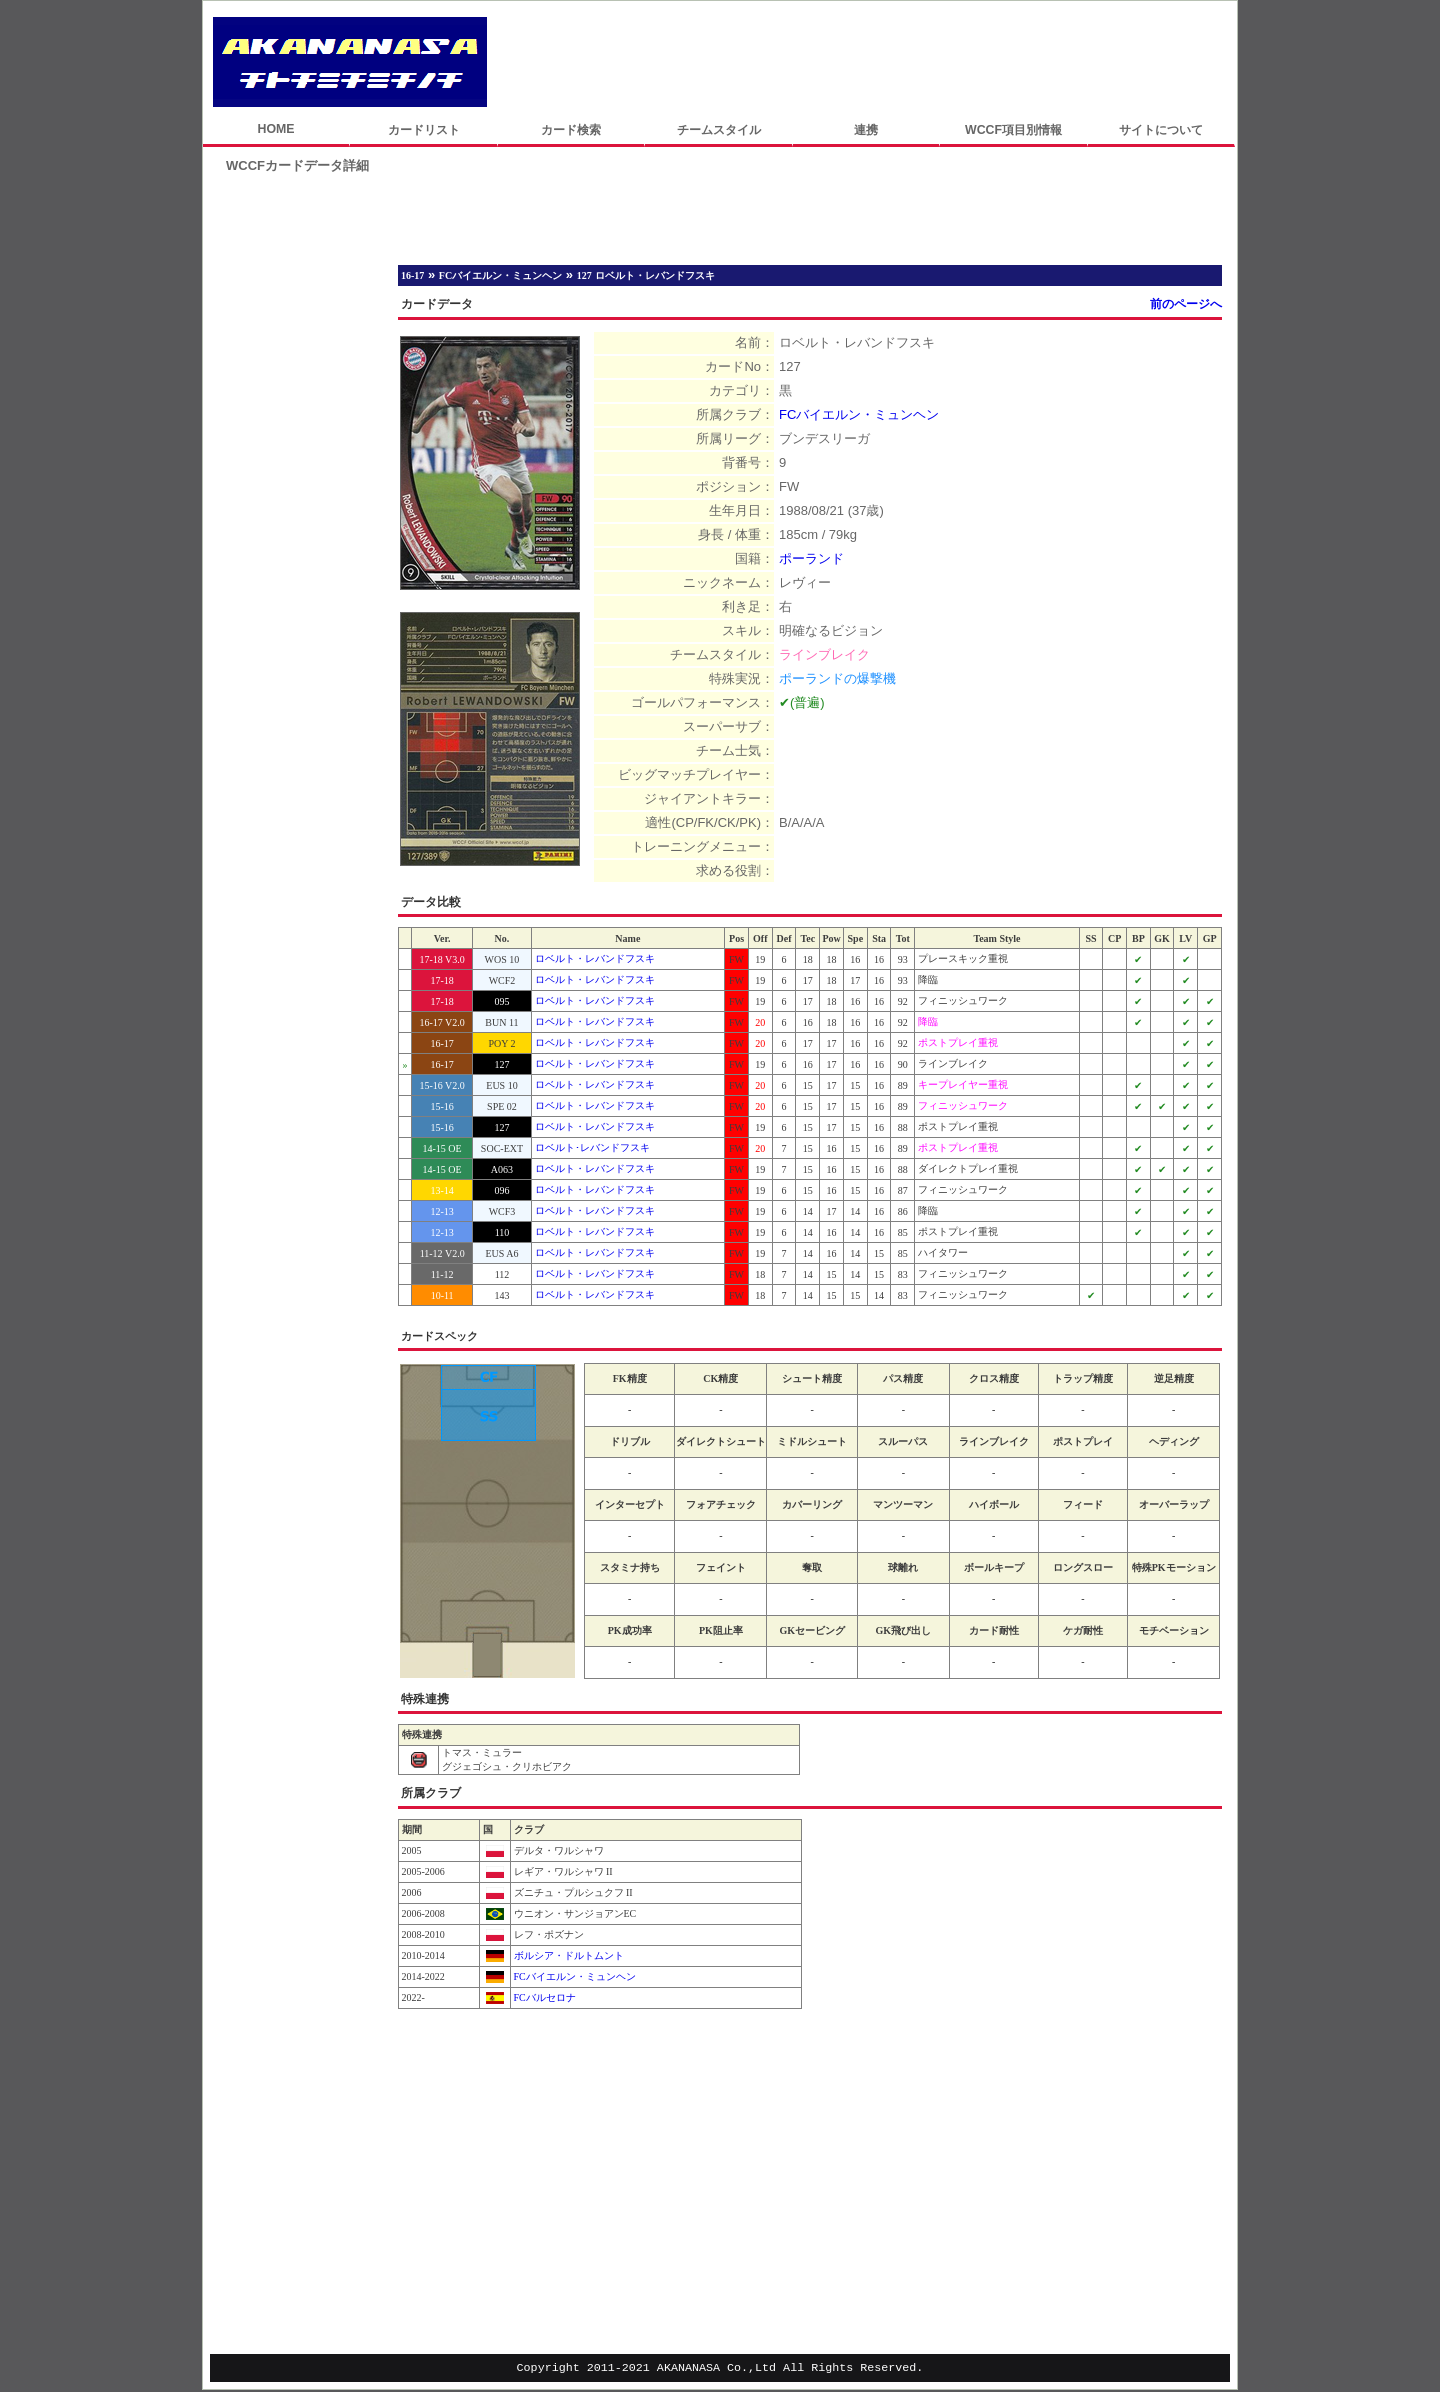  I want to click on カードリスト, so click(424, 130).